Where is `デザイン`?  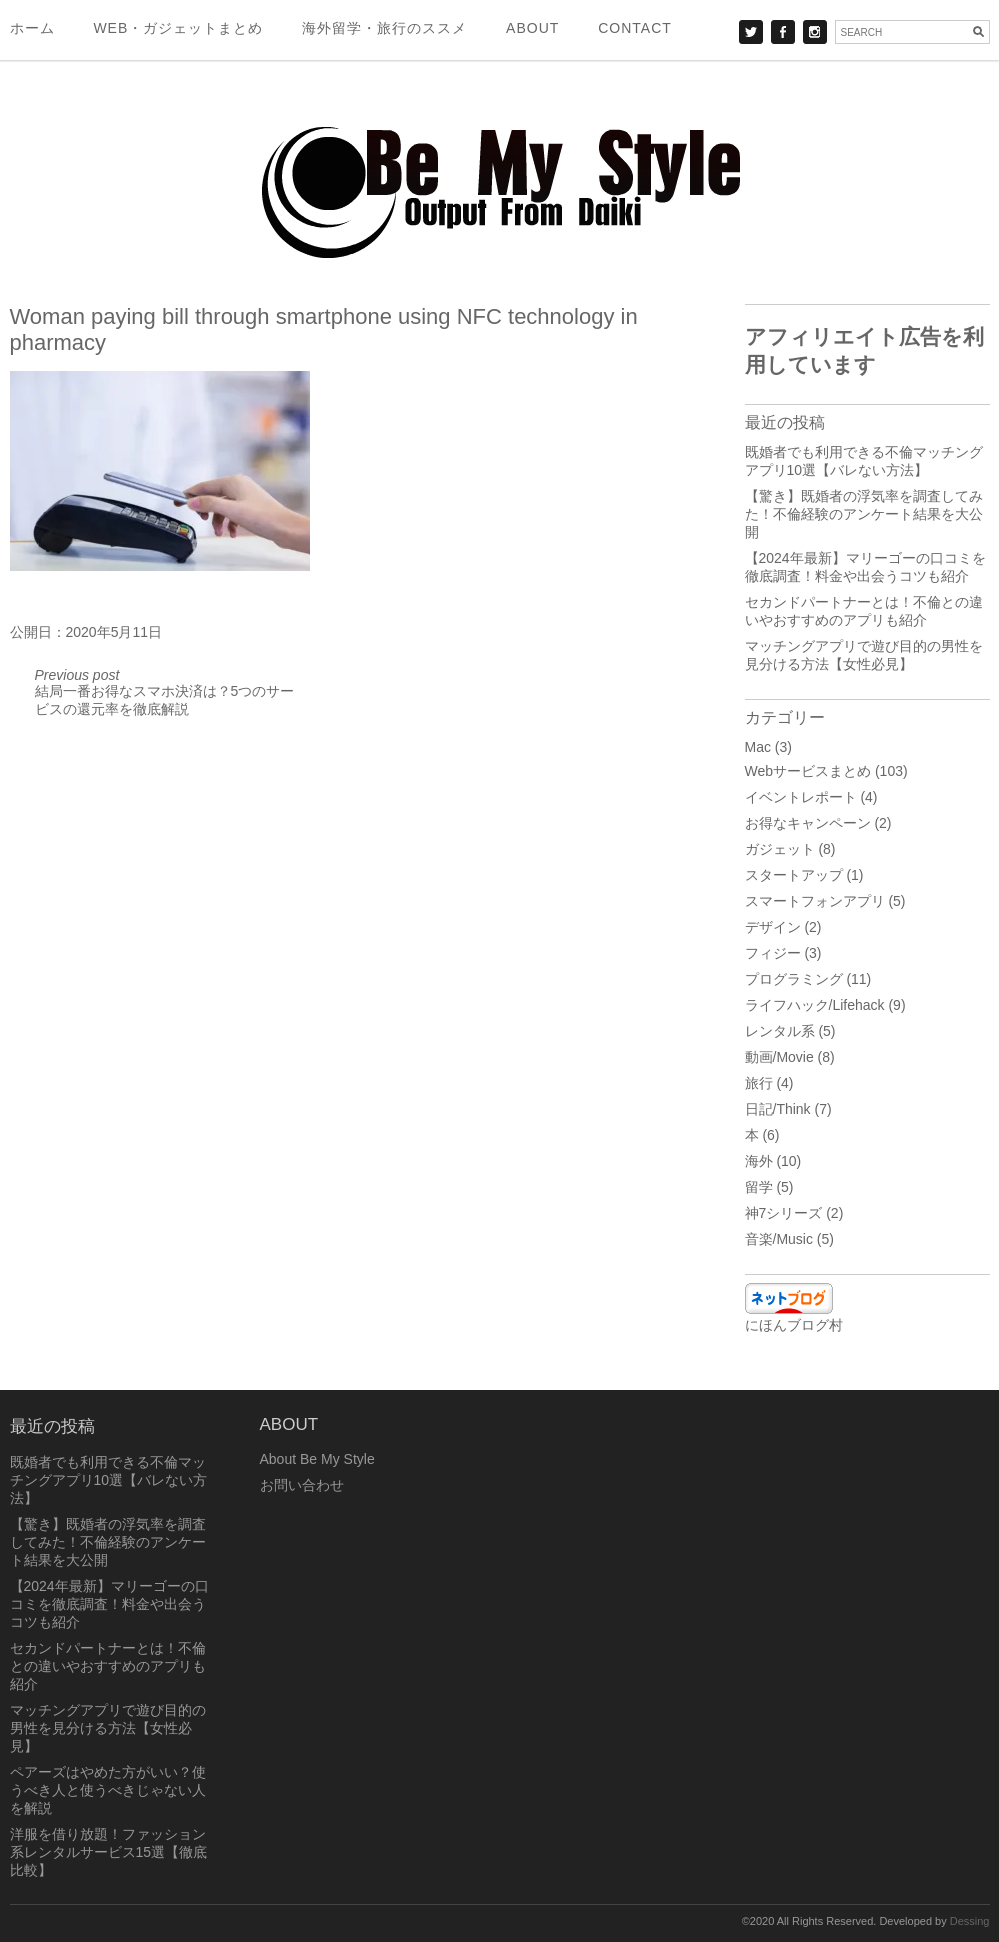 デザイン is located at coordinates (773, 927).